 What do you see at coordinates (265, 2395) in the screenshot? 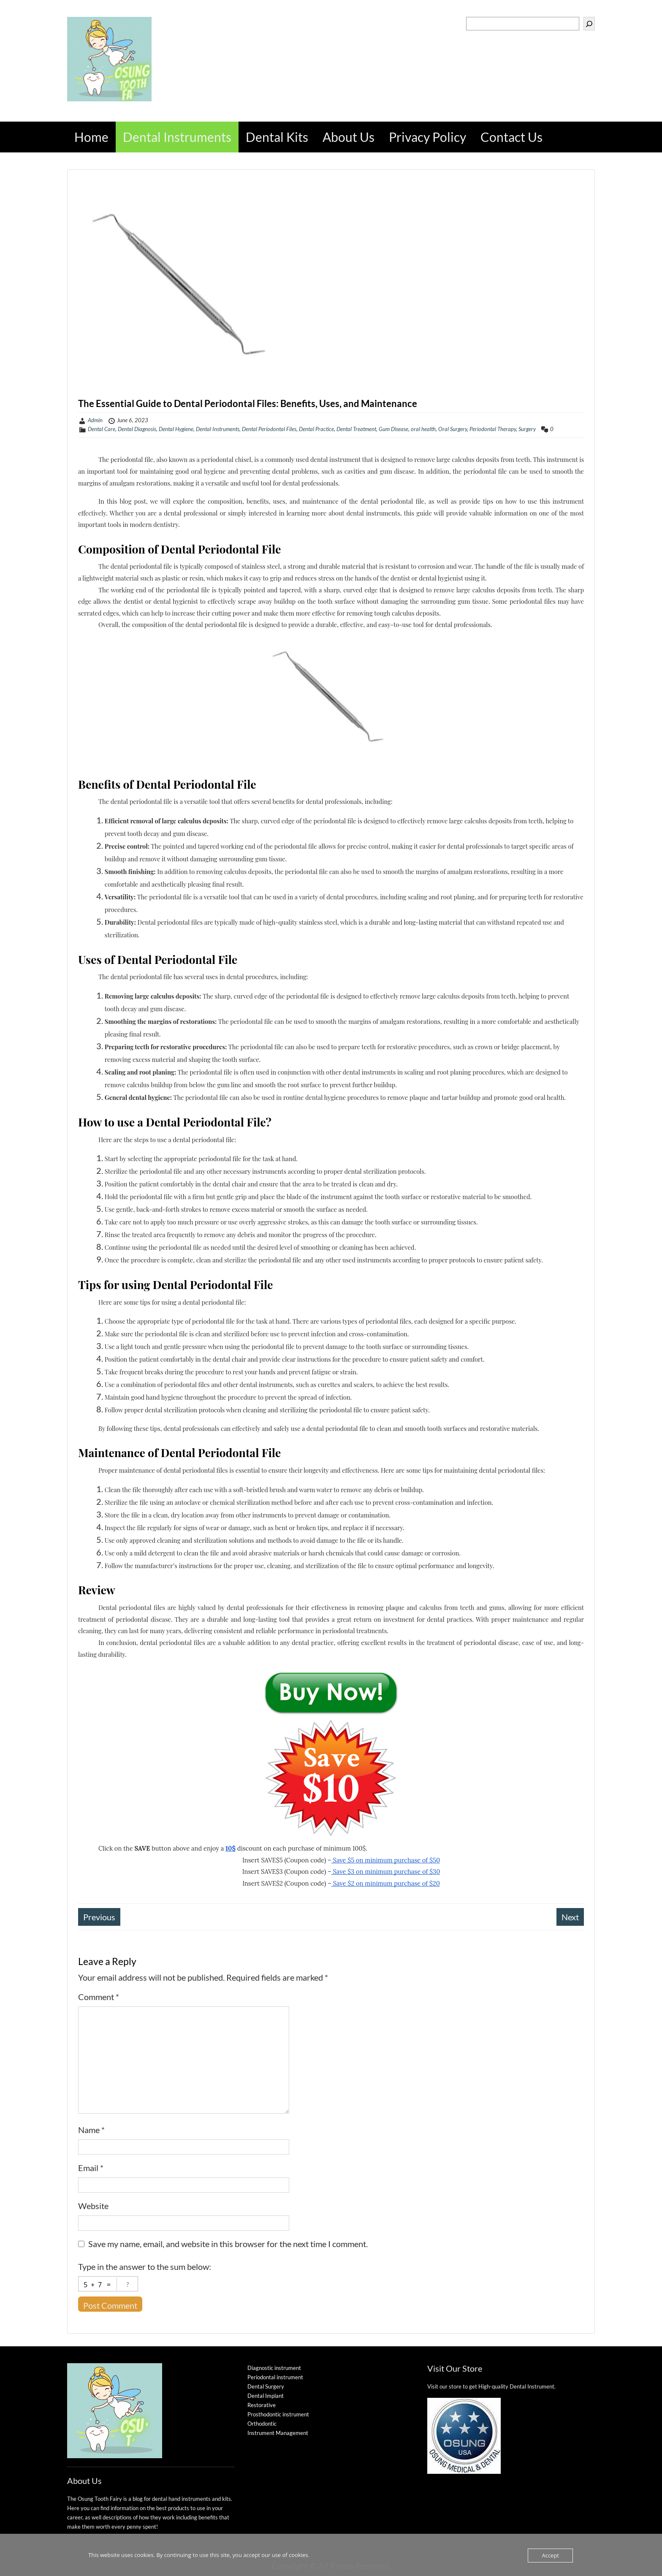
I see `Dental Implant` at bounding box center [265, 2395].